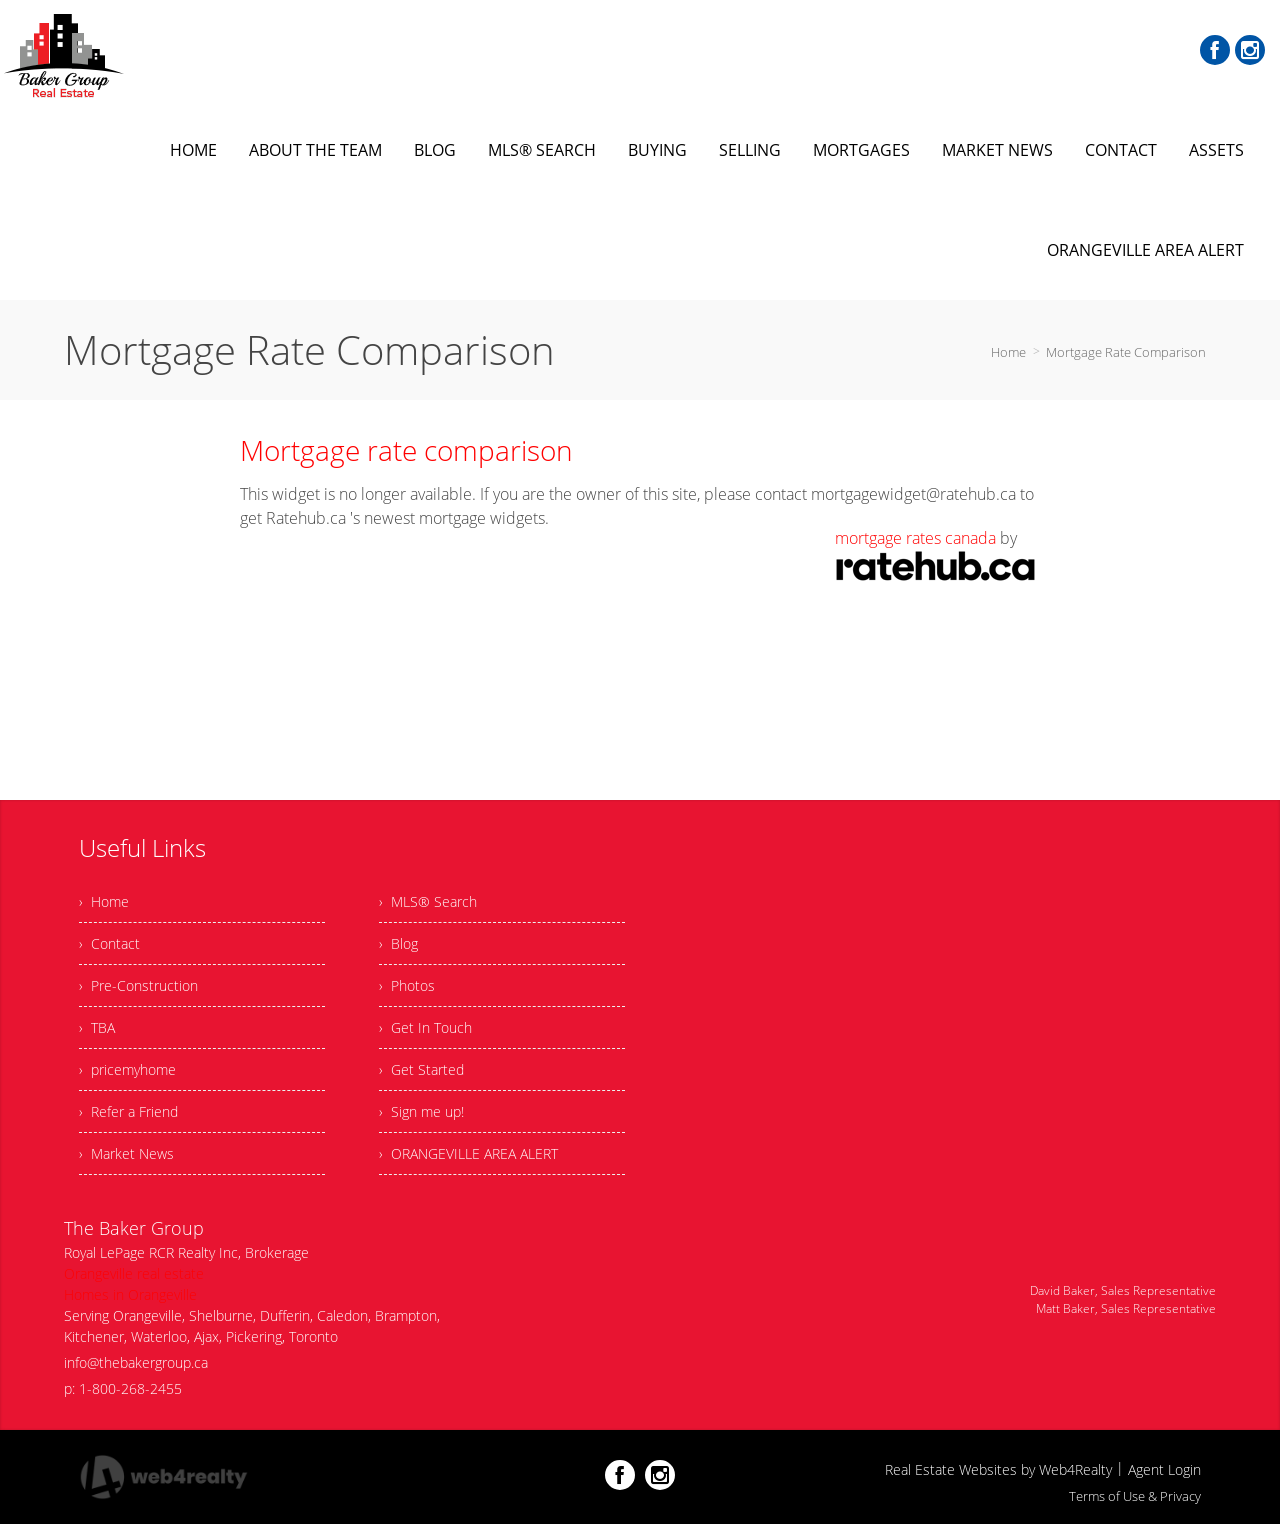 This screenshot has width=1280, height=1524. Describe the element at coordinates (1126, 352) in the screenshot. I see `Mortgage Rate Comparison` at that location.